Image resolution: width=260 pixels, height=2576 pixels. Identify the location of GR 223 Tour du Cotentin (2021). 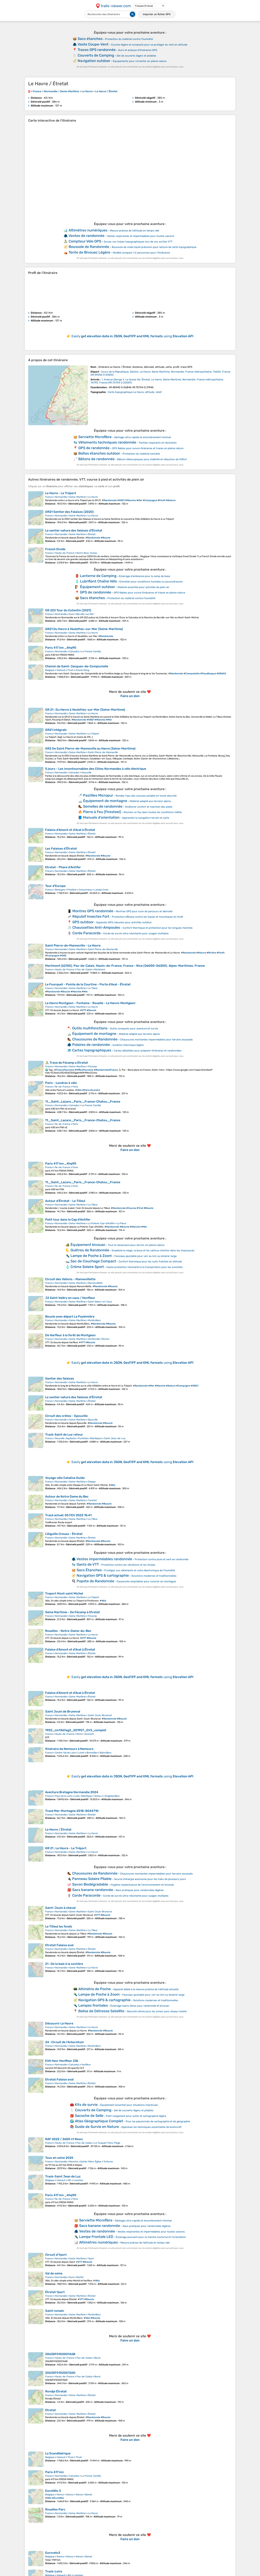
(68, 610).